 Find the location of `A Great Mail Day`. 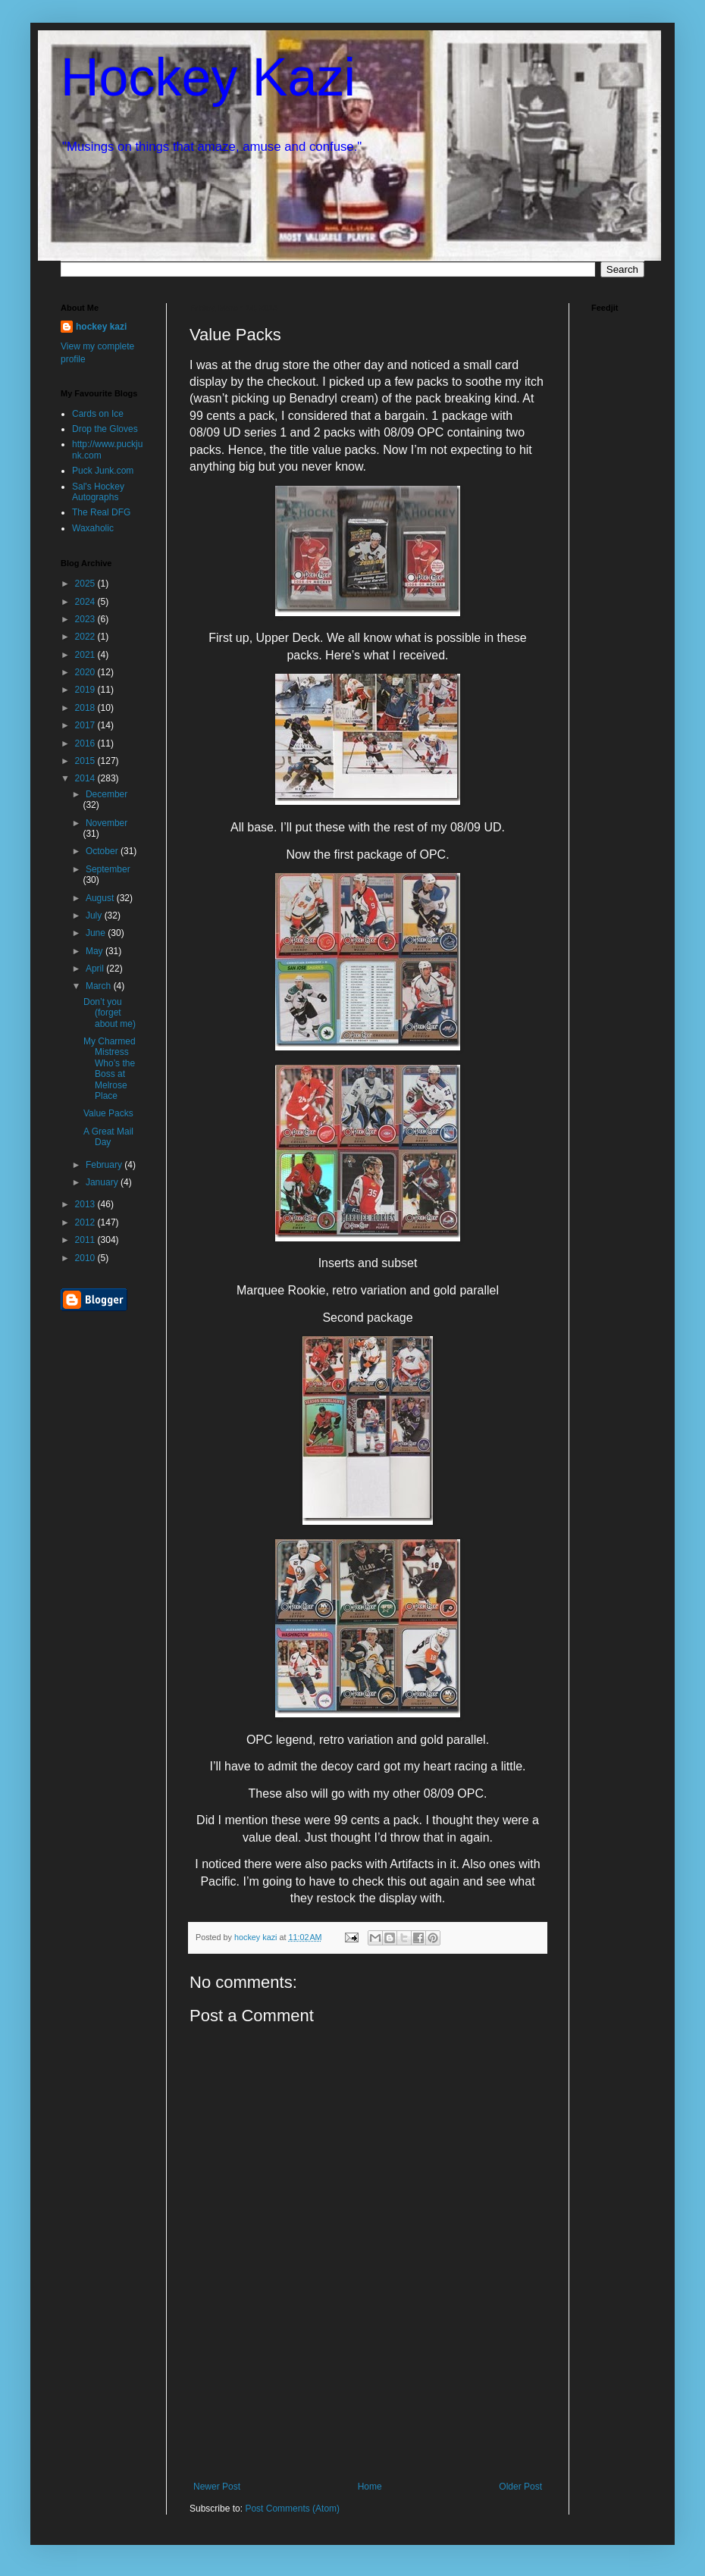

A Great Mail Day is located at coordinates (108, 1136).